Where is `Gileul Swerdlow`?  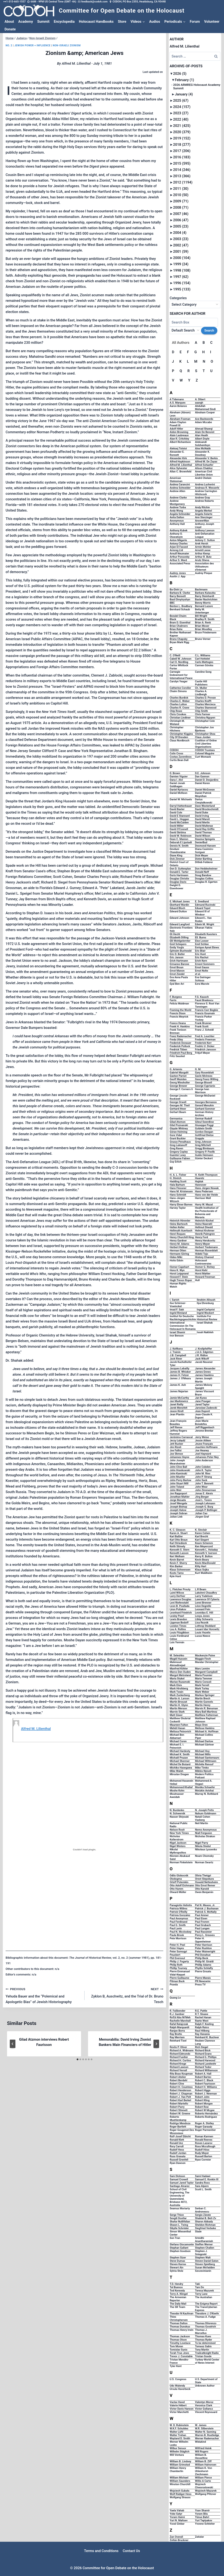 Gileul Swerdlow is located at coordinates (204, 1121).